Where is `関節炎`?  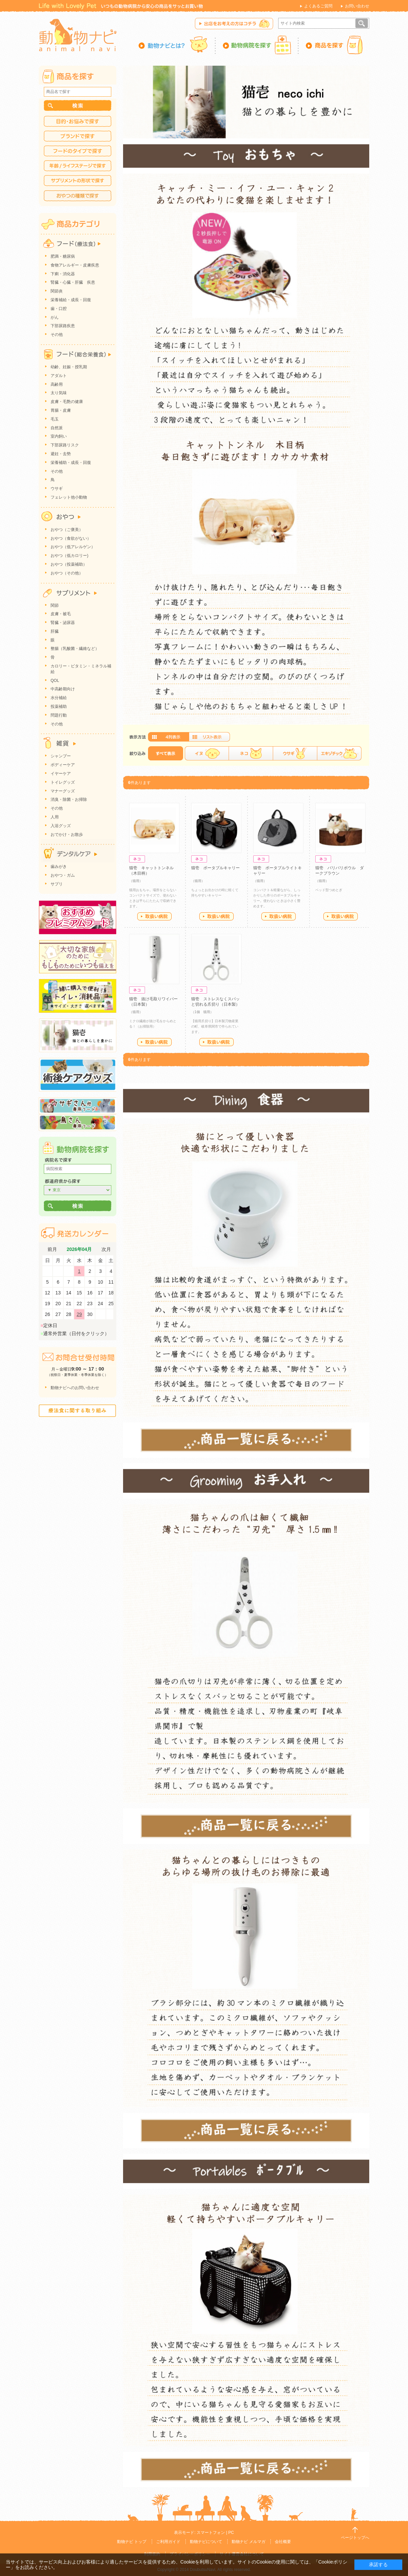 関節炎 is located at coordinates (57, 291).